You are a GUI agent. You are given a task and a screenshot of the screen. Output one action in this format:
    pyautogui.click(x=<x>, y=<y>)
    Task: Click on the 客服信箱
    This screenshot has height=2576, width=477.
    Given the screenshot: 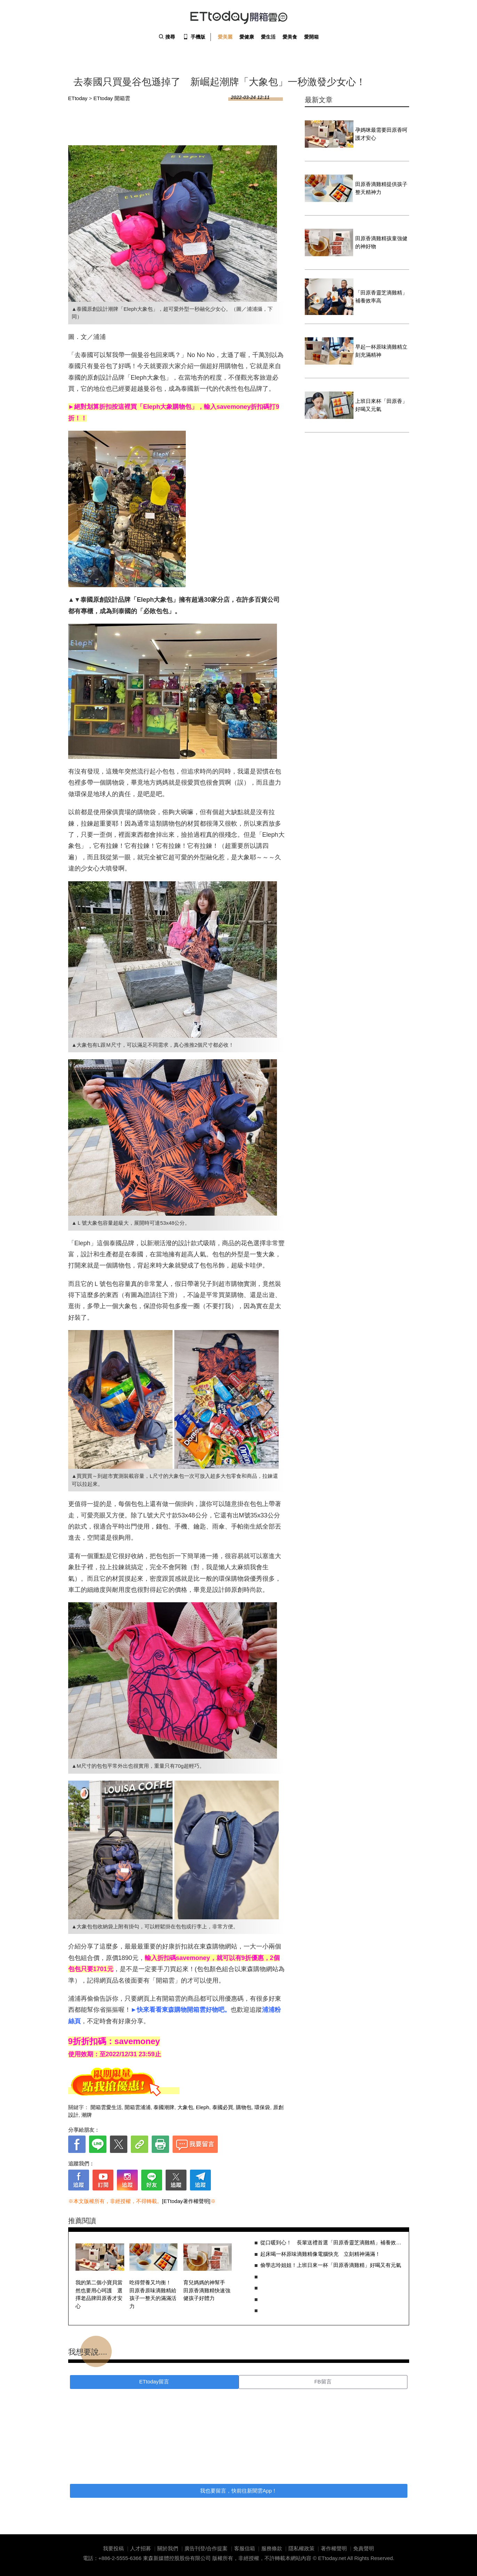 What is the action you would take?
    pyautogui.click(x=244, y=2548)
    